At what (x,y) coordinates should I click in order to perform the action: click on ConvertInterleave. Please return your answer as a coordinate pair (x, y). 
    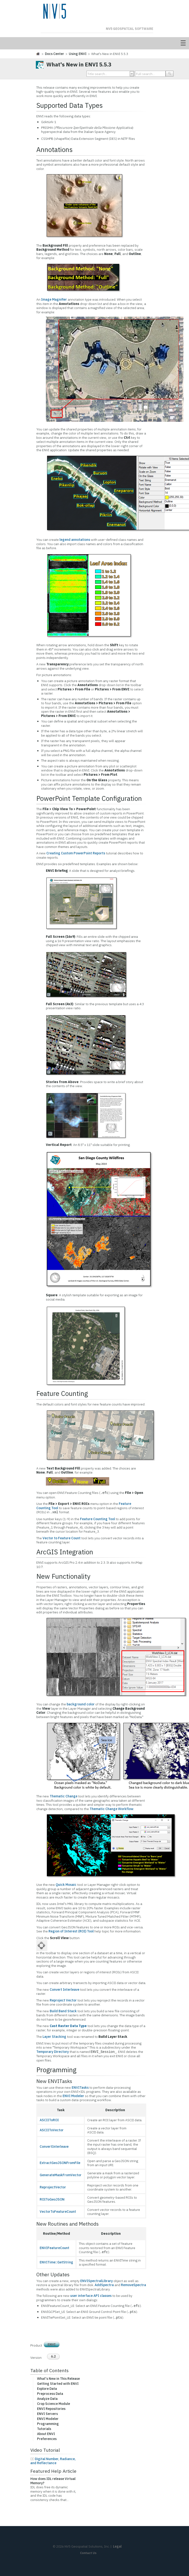
    Looking at the image, I should click on (54, 2146).